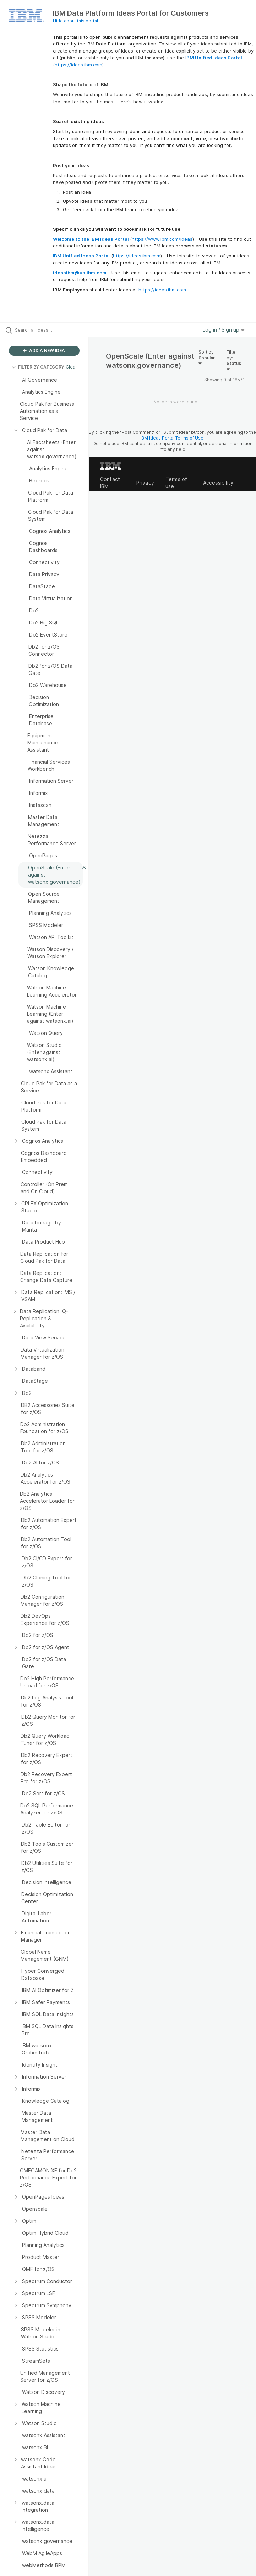 Image resolution: width=256 pixels, height=2576 pixels. I want to click on Accessibility [listitem], so click(218, 483).